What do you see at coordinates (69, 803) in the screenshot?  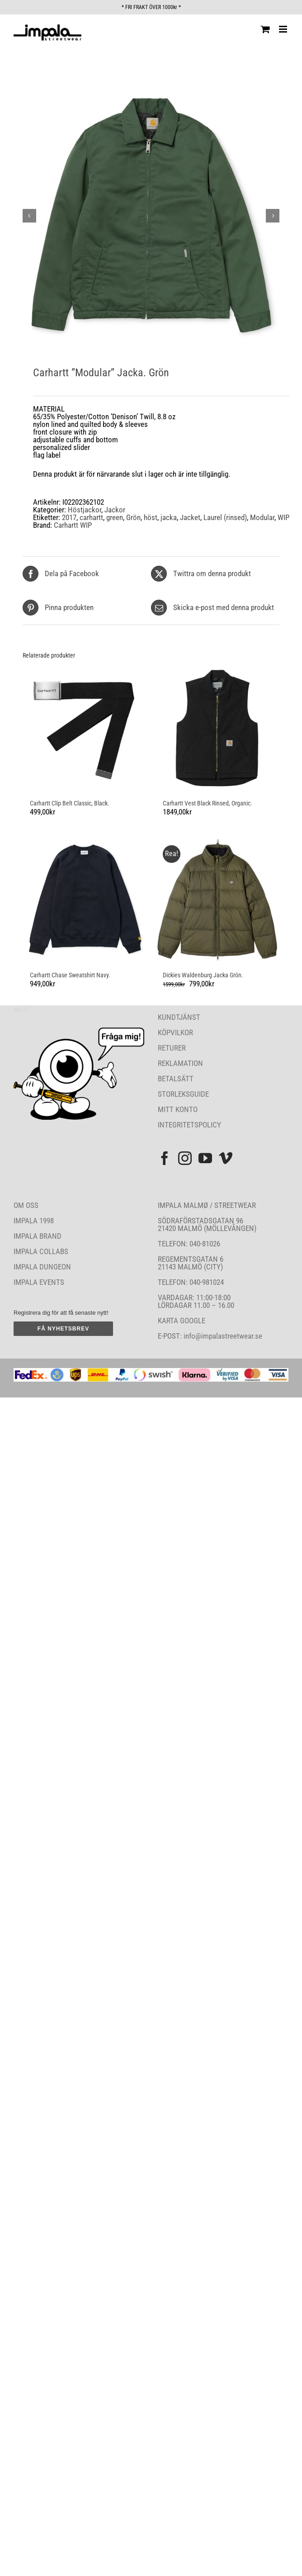 I see `Carhartt Clip Belt Classic, Black.` at bounding box center [69, 803].